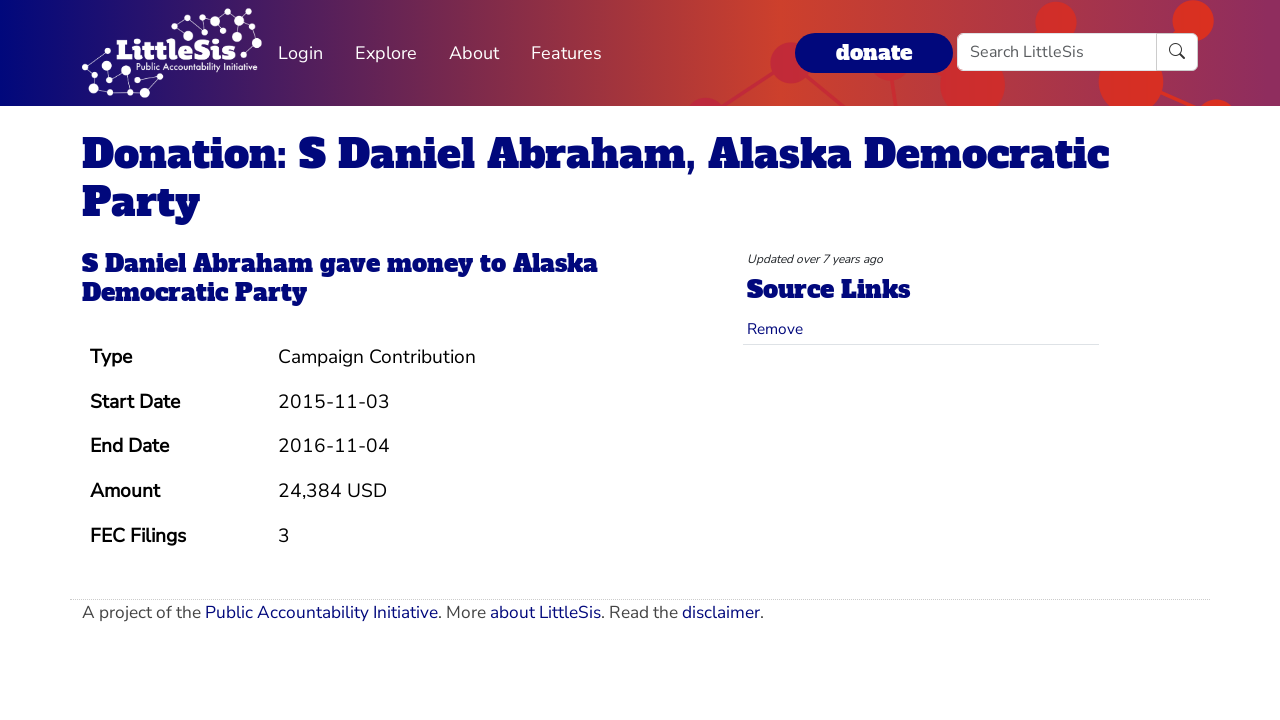 The width and height of the screenshot is (1280, 720). I want to click on Public Accountability Initiative, so click(321, 612).